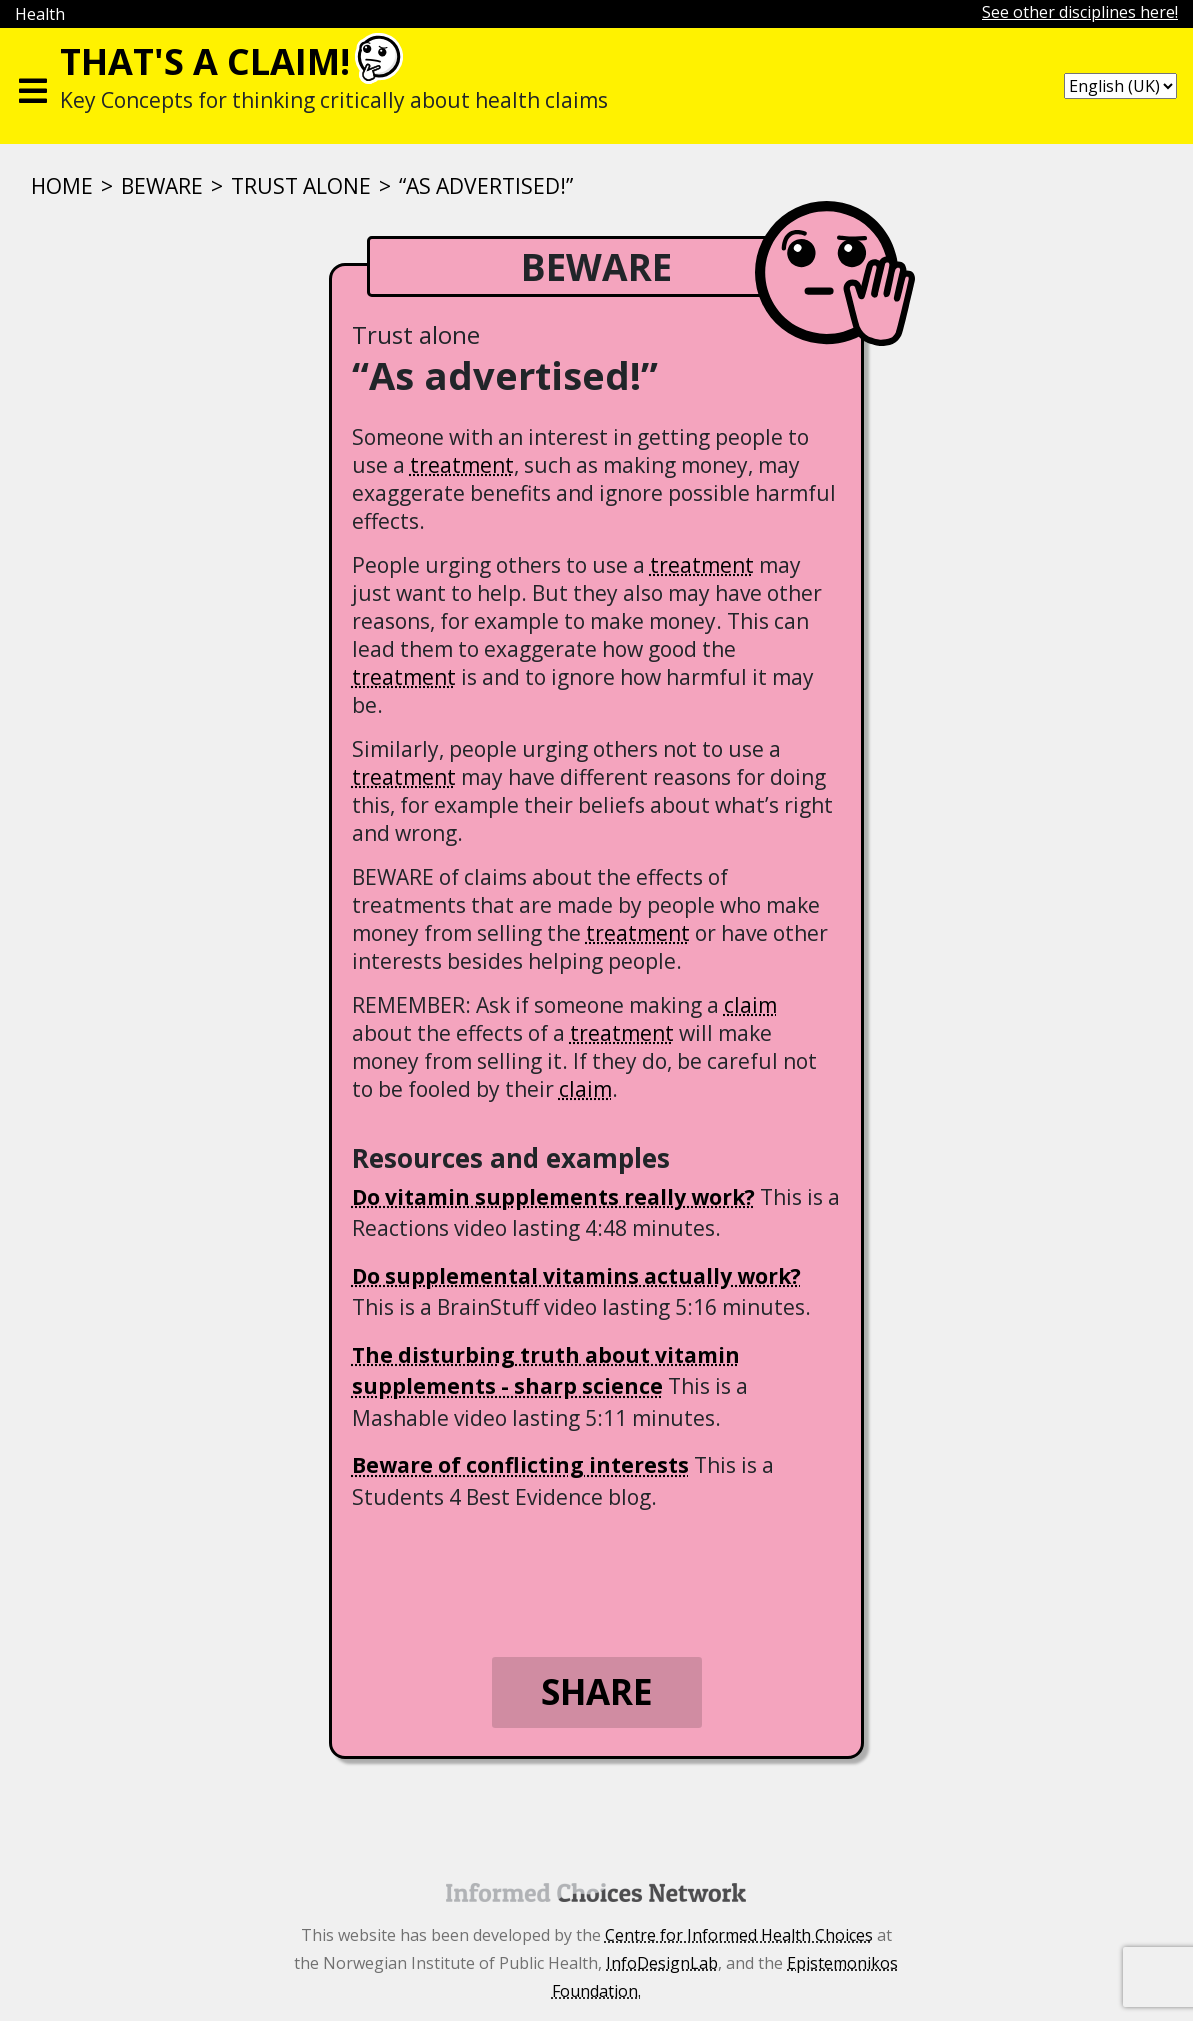  I want to click on [Toggle navigation], so click(33, 86).